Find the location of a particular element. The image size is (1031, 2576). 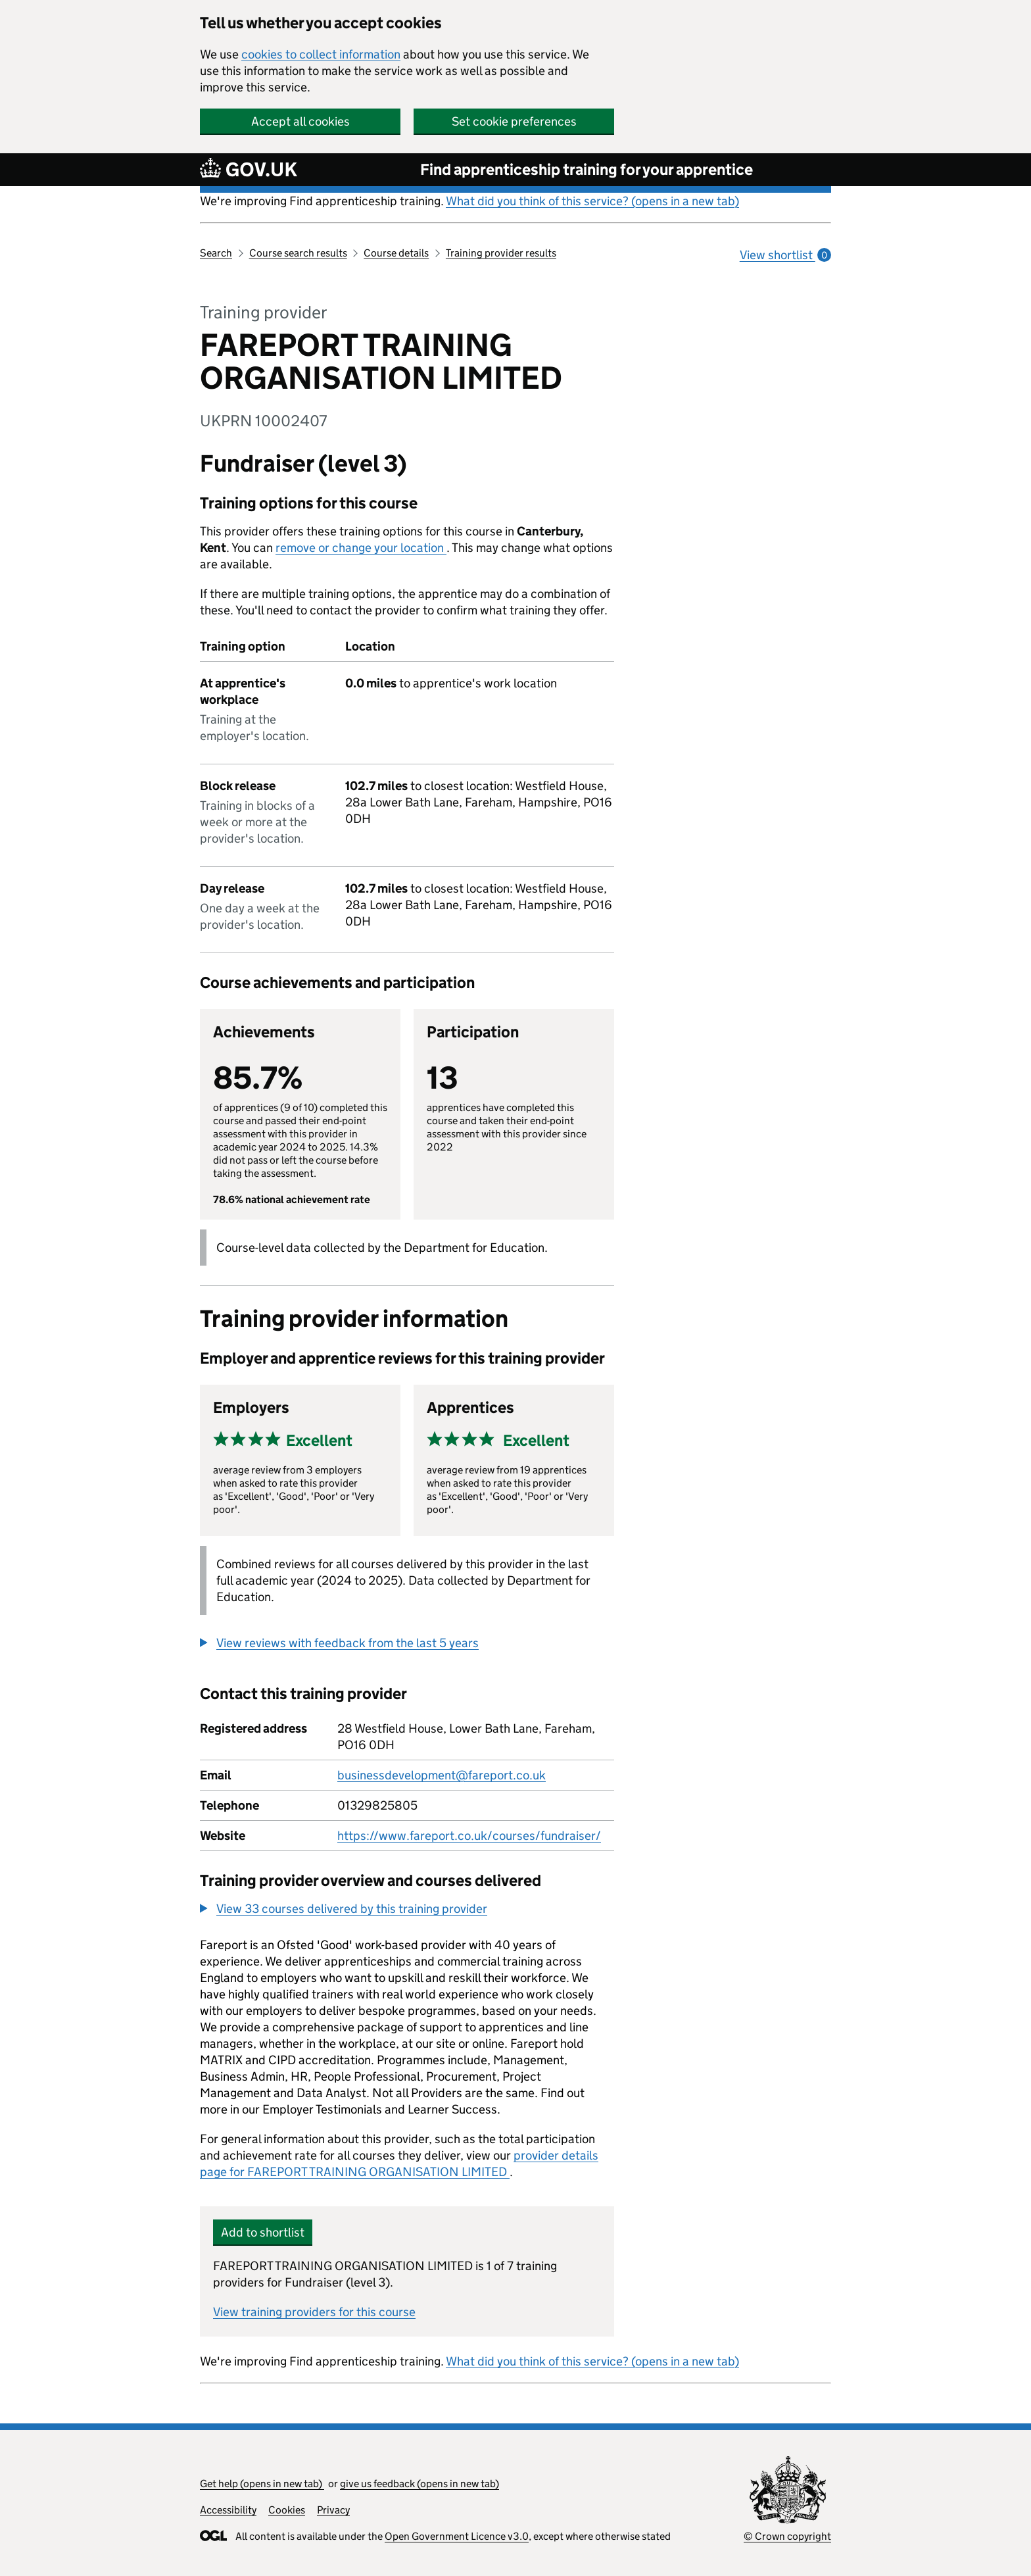

Add to shortlist is located at coordinates (262, 2232).